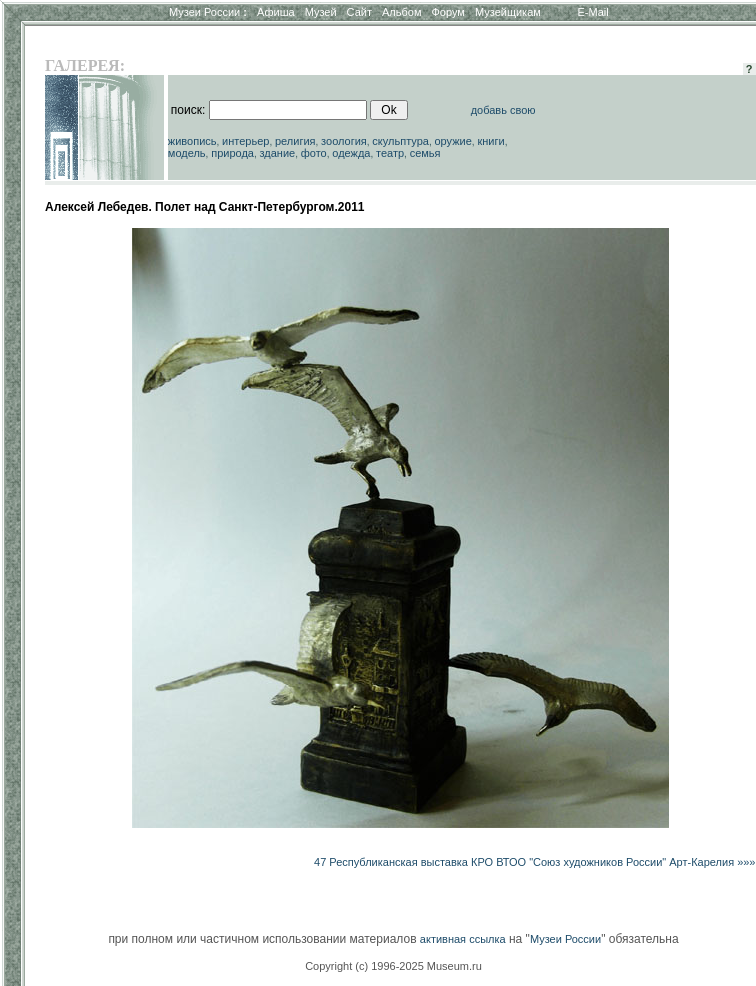  I want to click on Сайт, so click(359, 12).